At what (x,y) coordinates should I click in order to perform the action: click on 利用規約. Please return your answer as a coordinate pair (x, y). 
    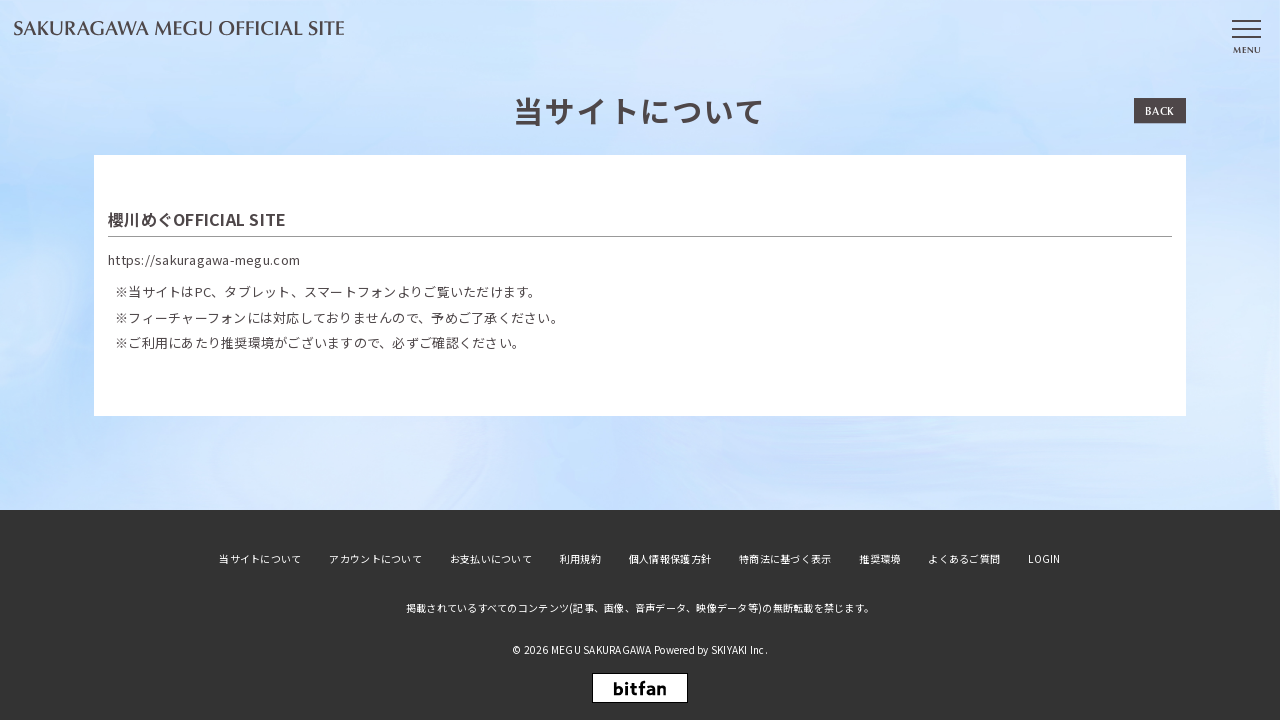
    Looking at the image, I should click on (580, 559).